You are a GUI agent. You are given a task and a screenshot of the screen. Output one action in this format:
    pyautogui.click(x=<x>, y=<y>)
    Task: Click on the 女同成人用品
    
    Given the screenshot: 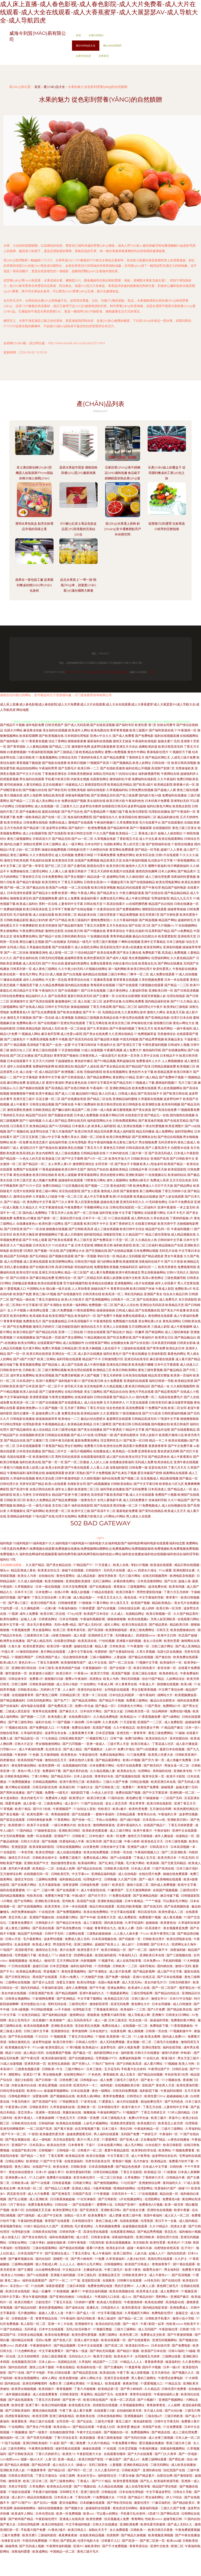 What is the action you would take?
    pyautogui.click(x=16, y=947)
    